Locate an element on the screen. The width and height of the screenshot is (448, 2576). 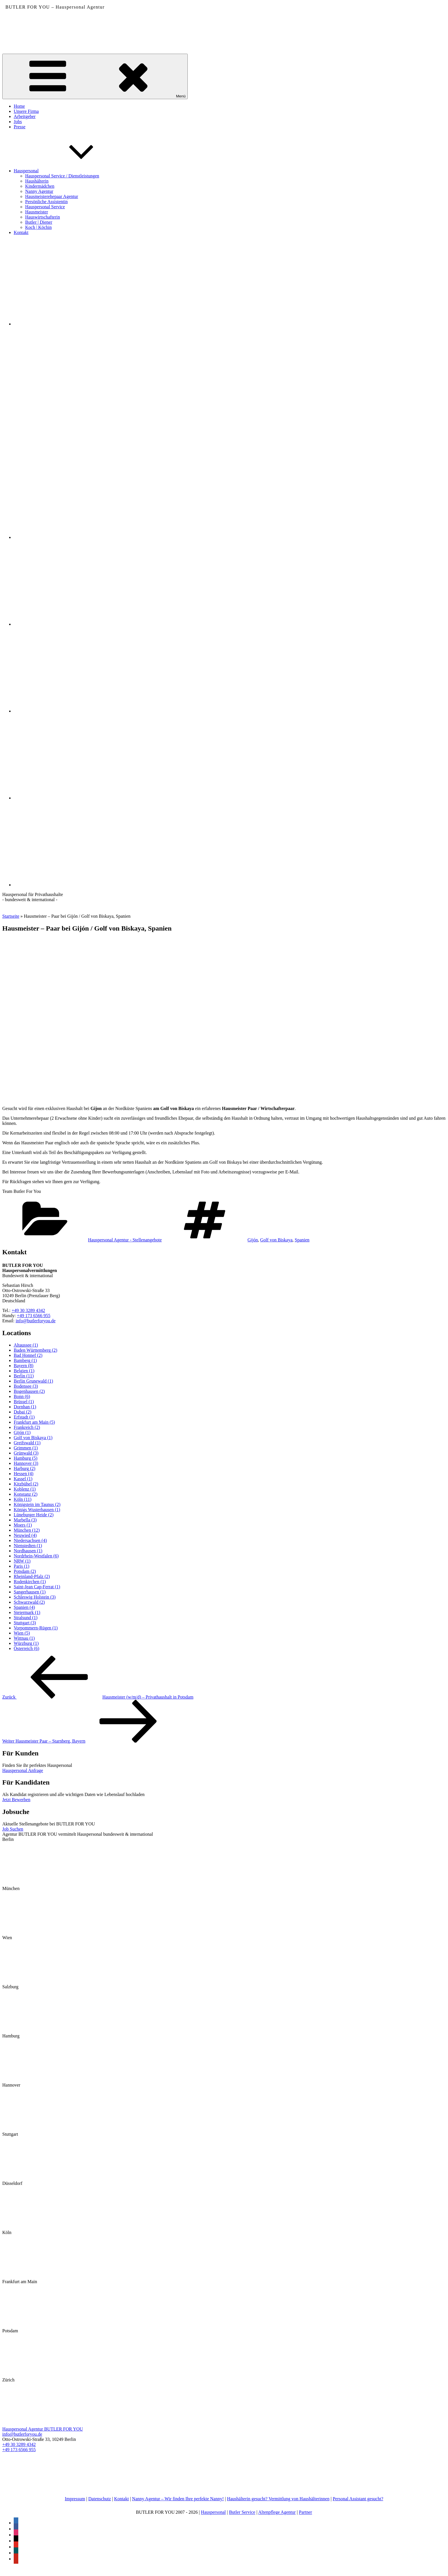
Presse is located at coordinates (19, 126).